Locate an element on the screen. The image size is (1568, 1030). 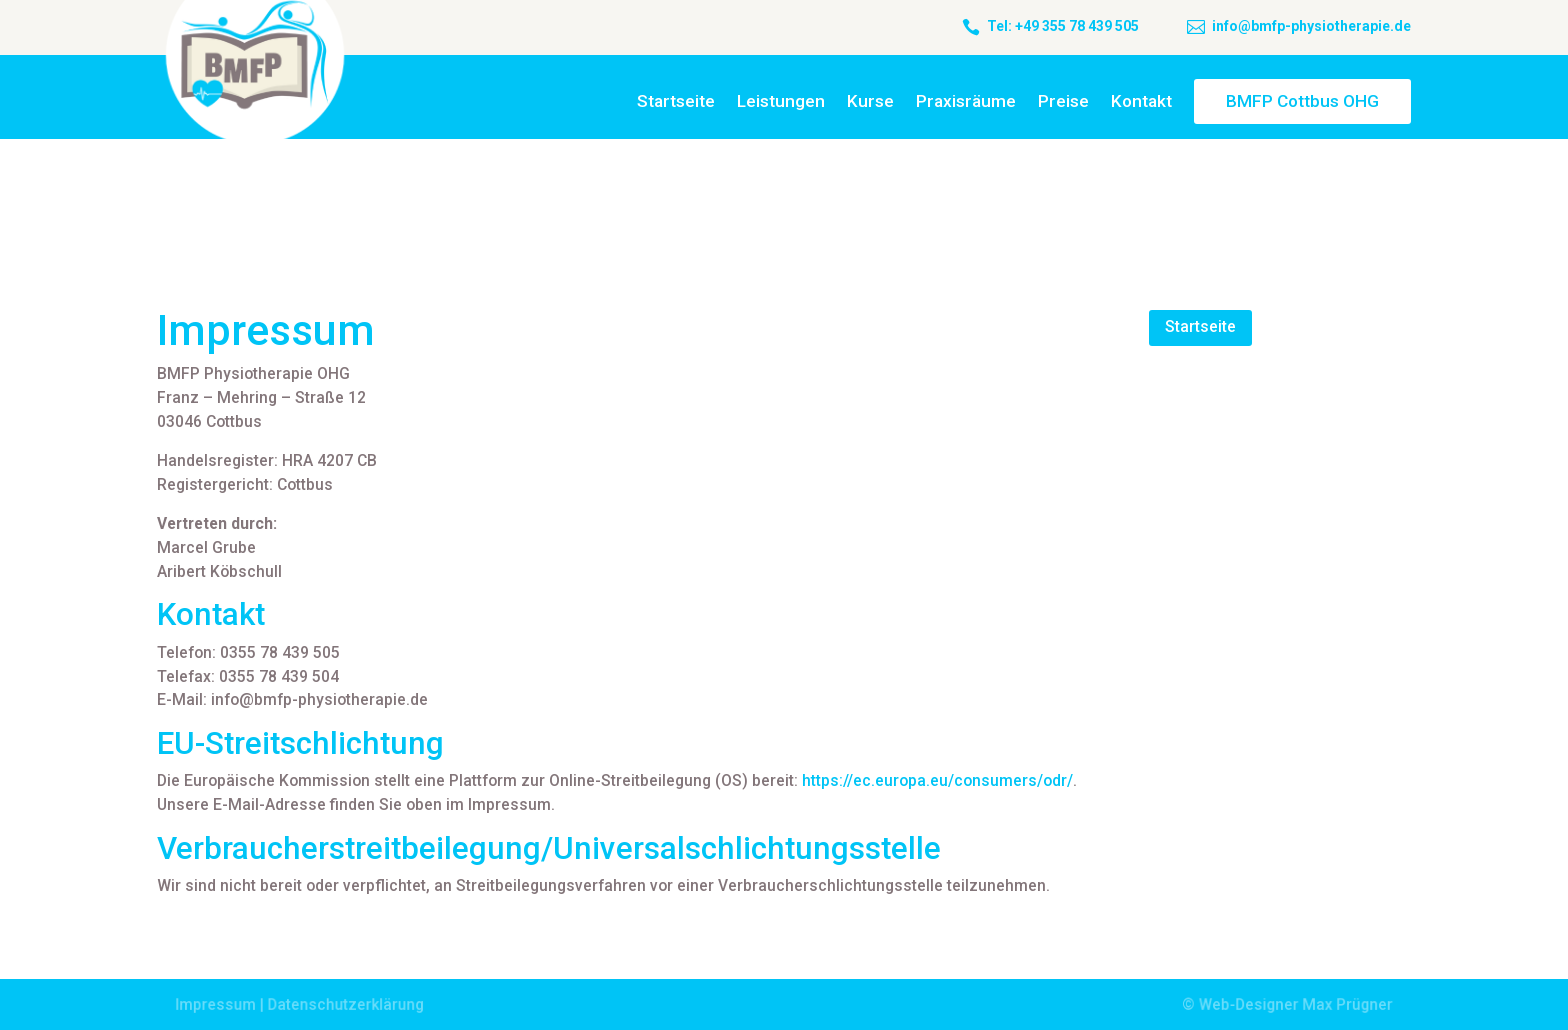
https://ec.europa.eu/consumers/odr/ is located at coordinates (937, 780).